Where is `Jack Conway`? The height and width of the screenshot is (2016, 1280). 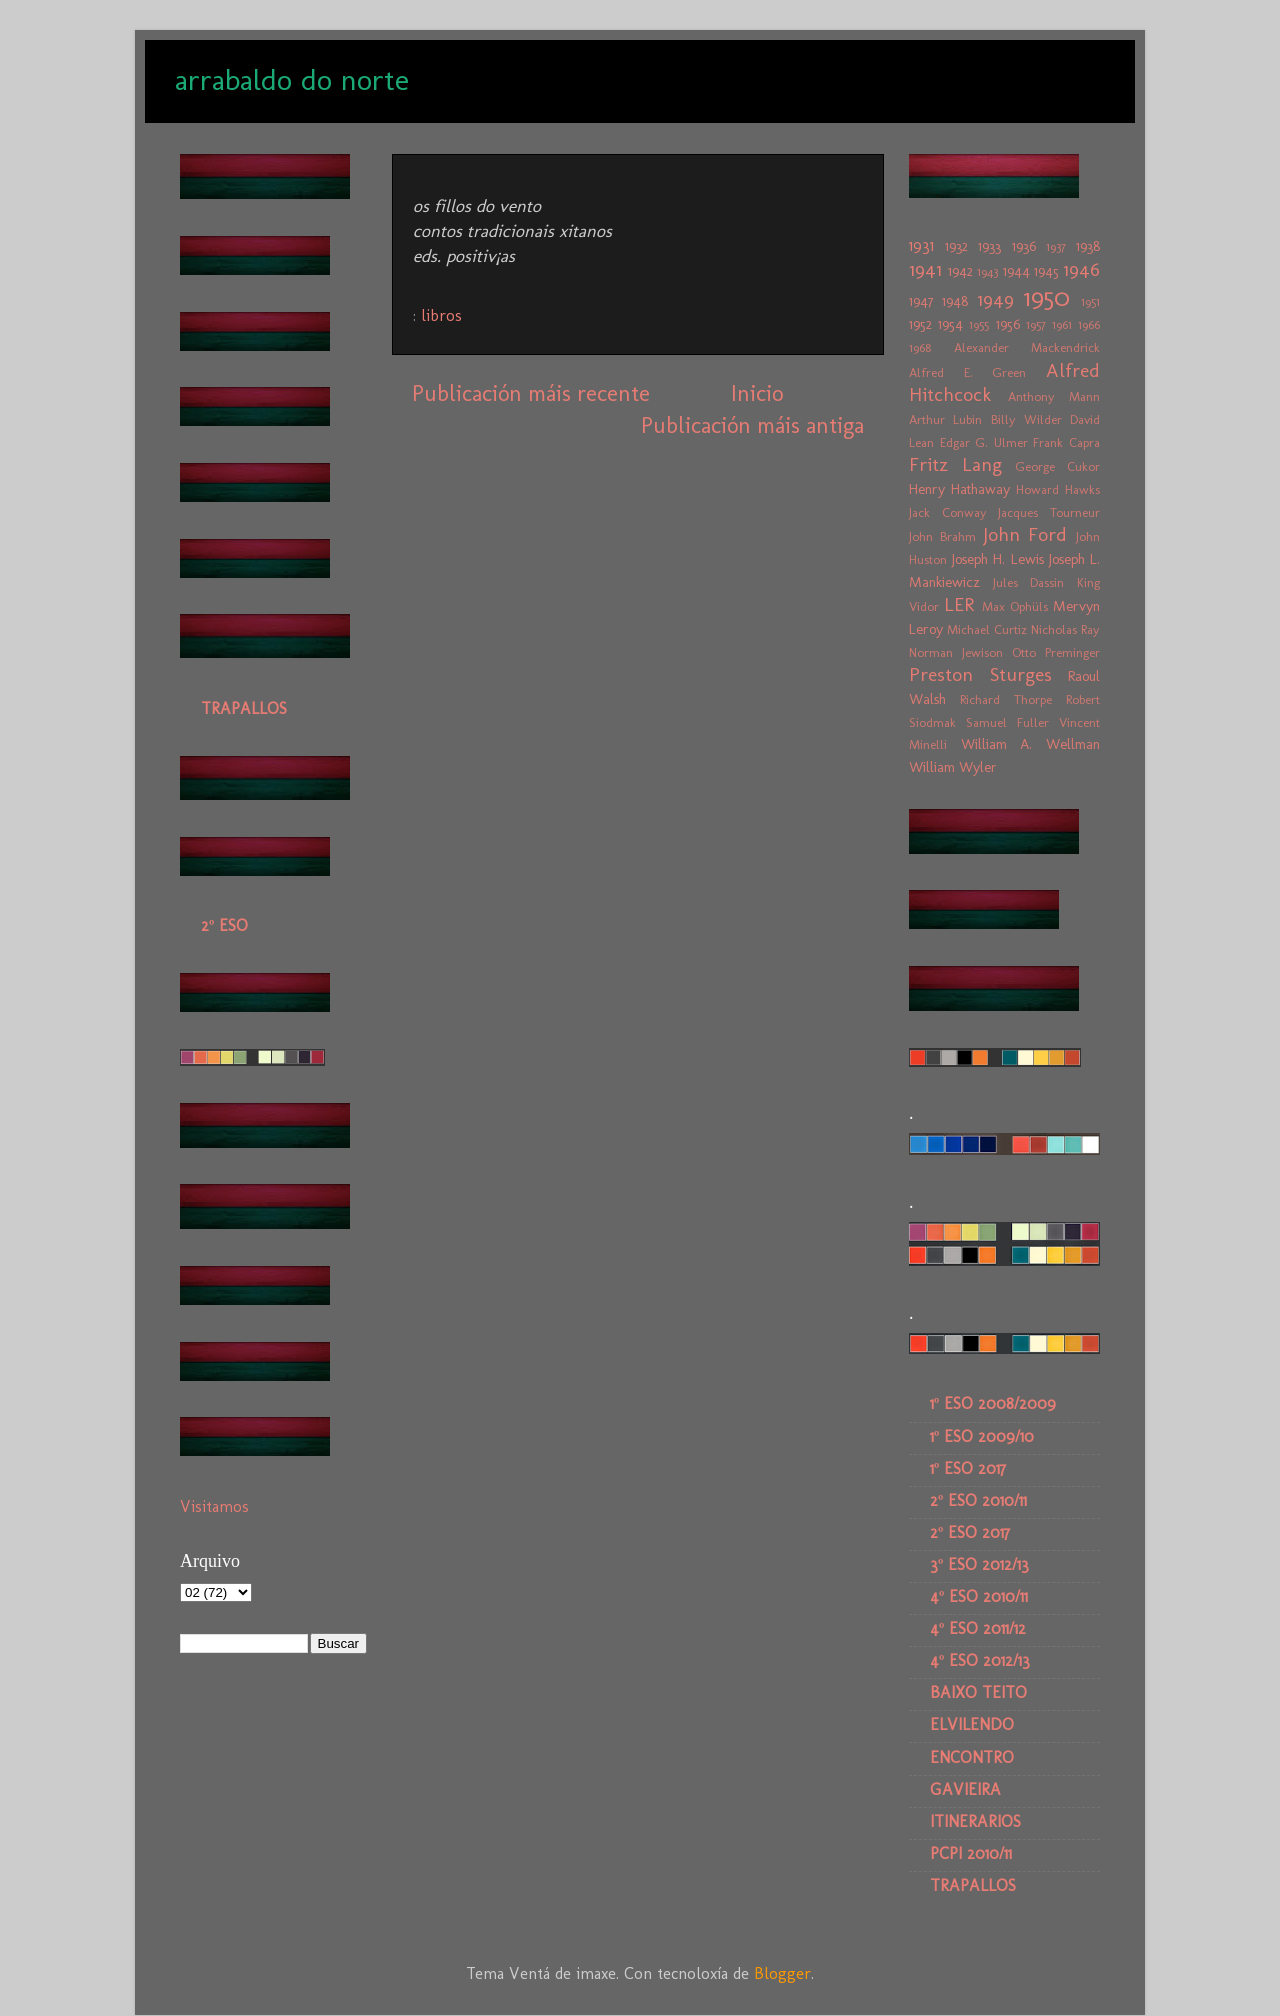 Jack Conway is located at coordinates (948, 512).